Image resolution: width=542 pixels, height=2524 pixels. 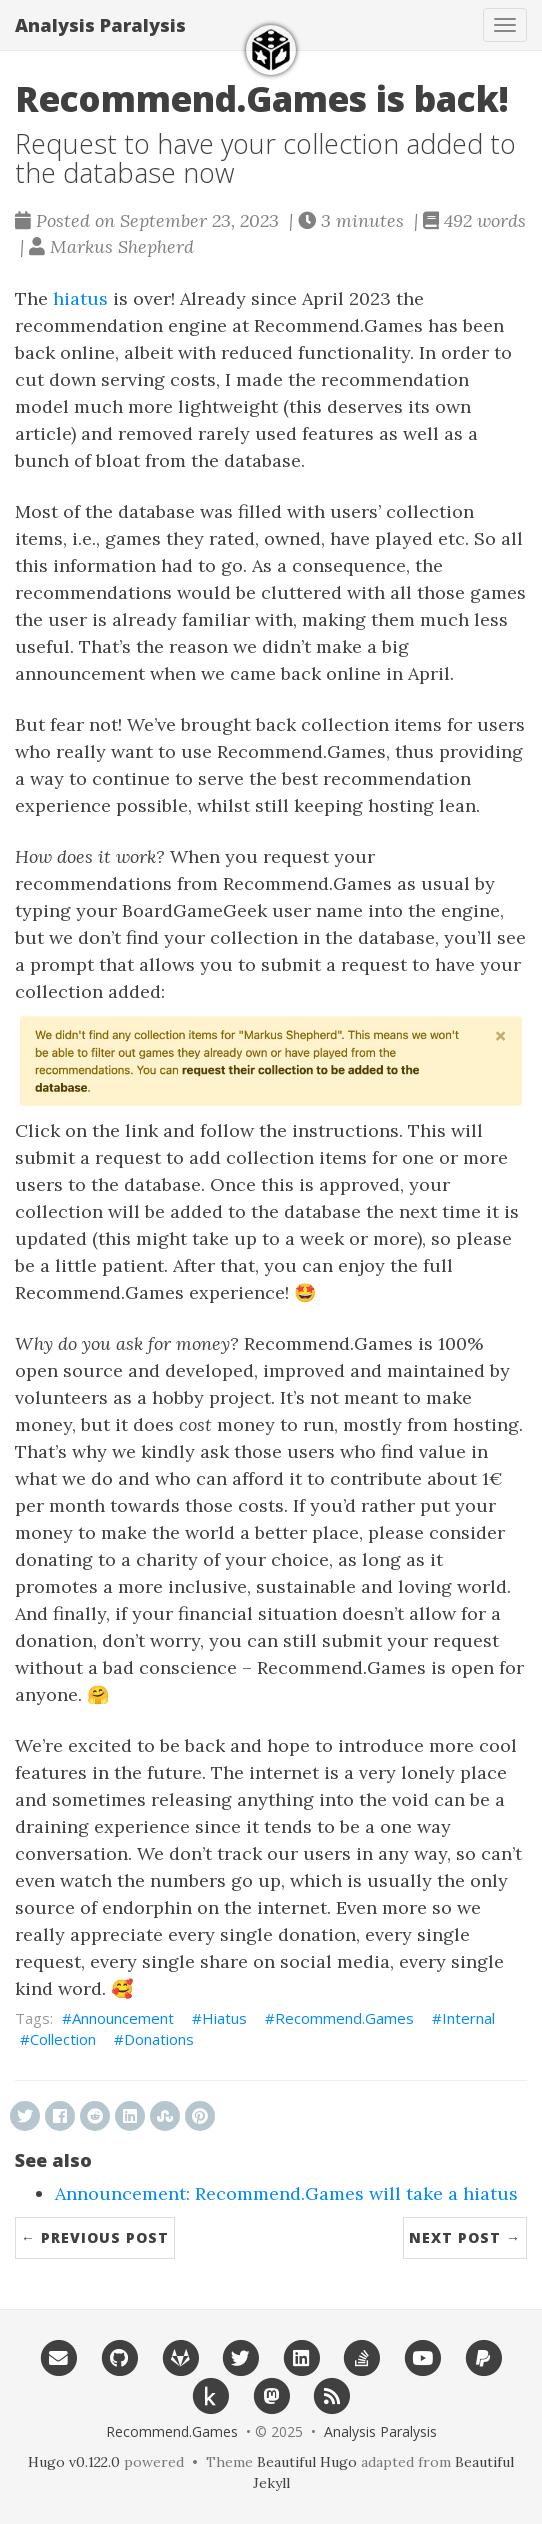 What do you see at coordinates (159, 2039) in the screenshot?
I see `Donations` at bounding box center [159, 2039].